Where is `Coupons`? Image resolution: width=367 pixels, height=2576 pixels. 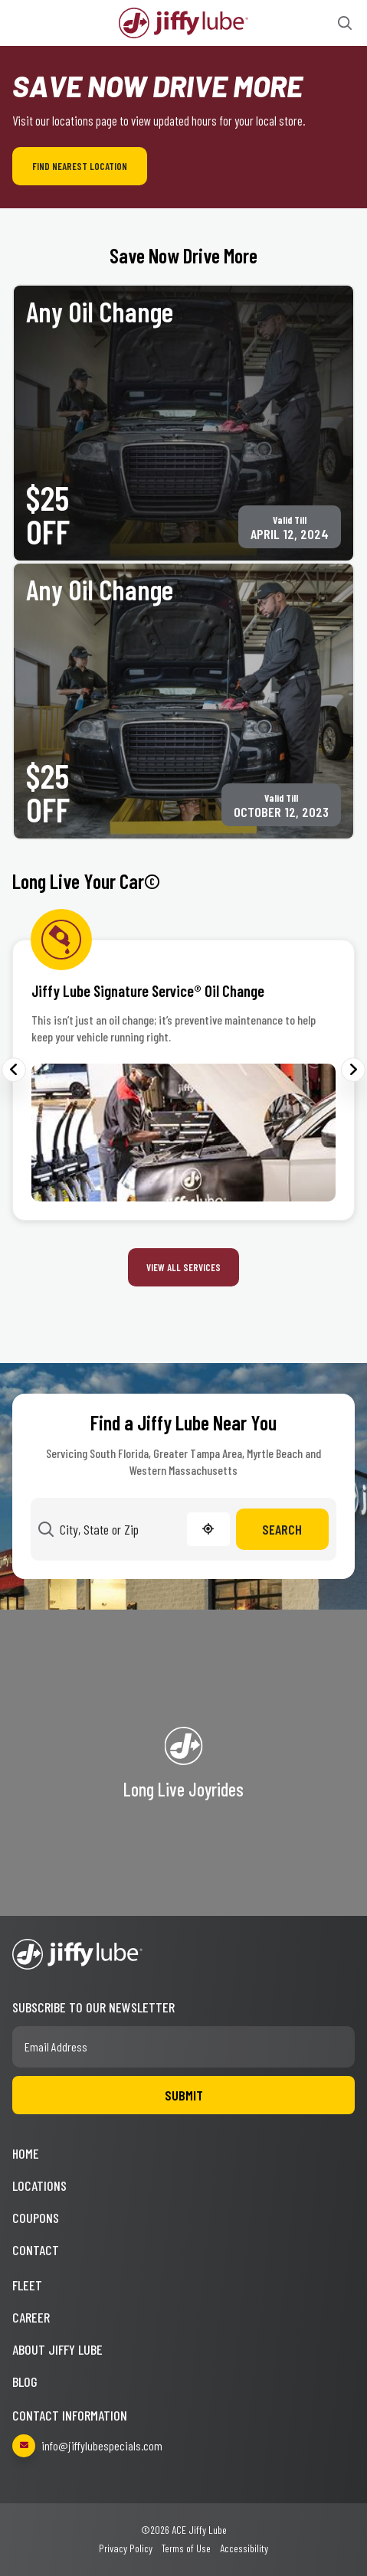
Coupons is located at coordinates (35, 2217).